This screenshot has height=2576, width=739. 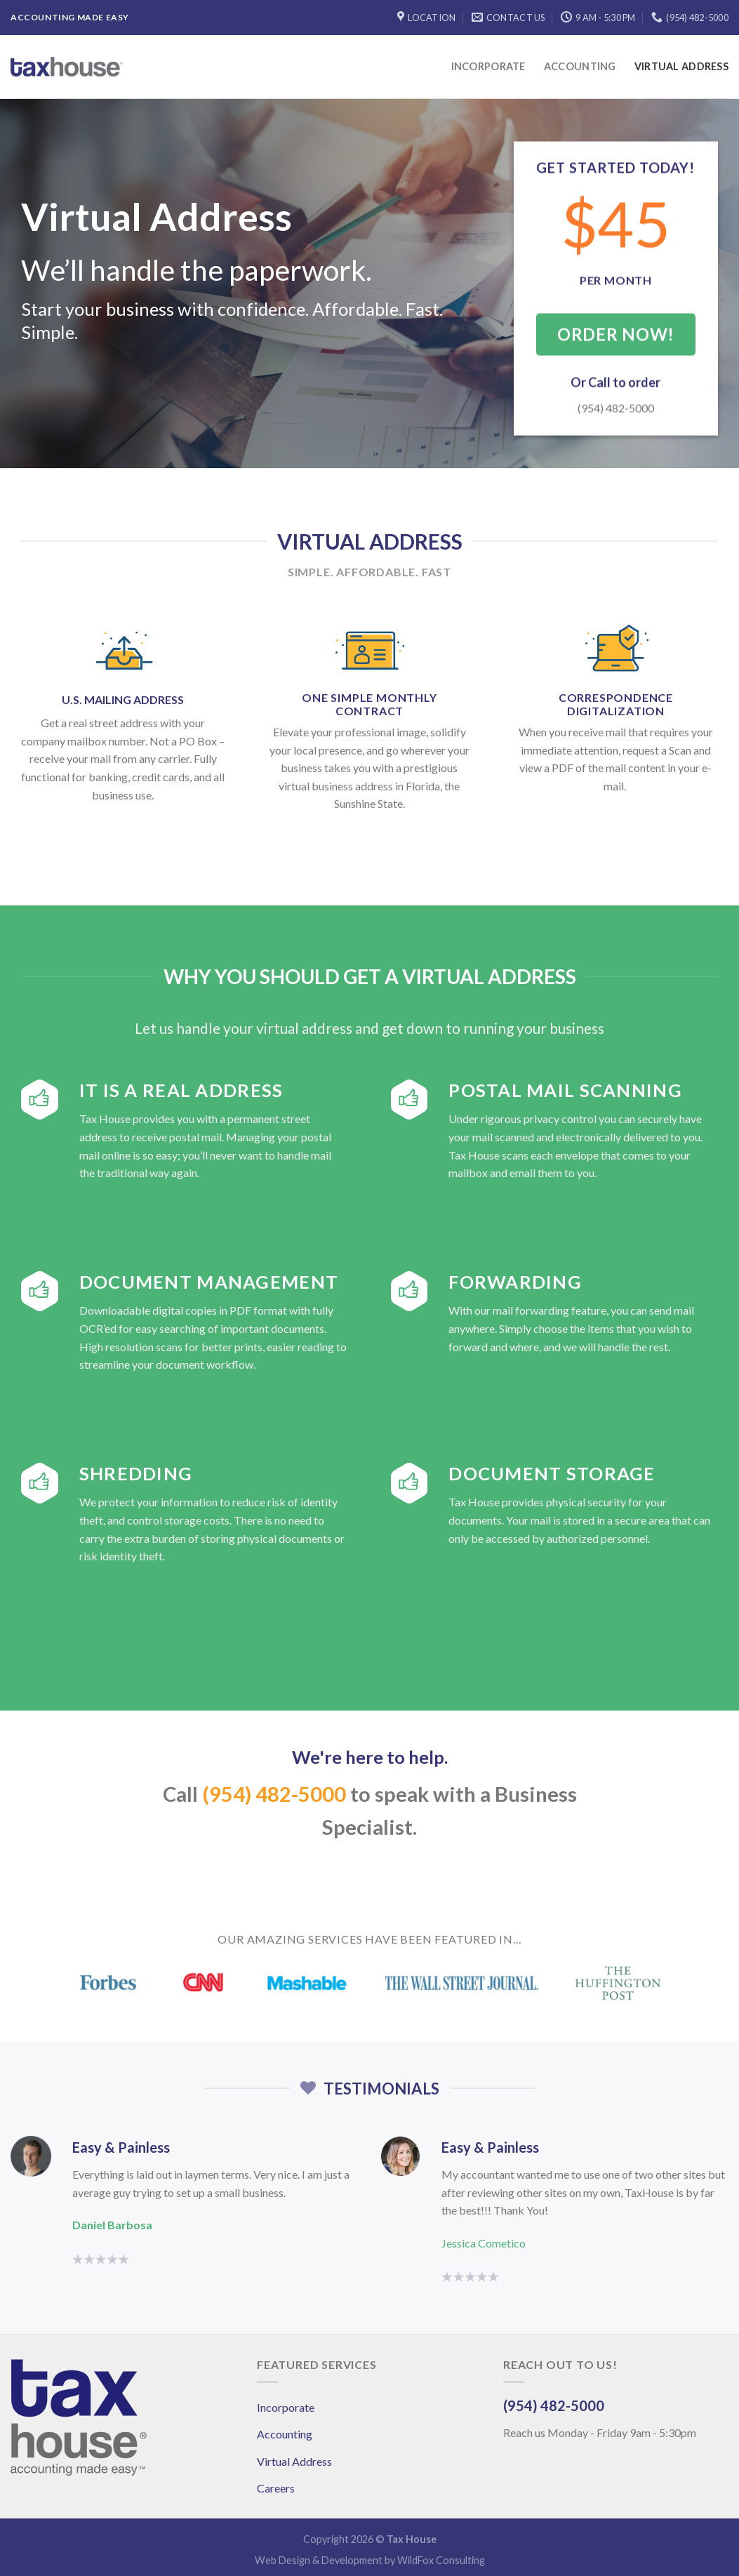 I want to click on Incorporate, so click(x=488, y=66).